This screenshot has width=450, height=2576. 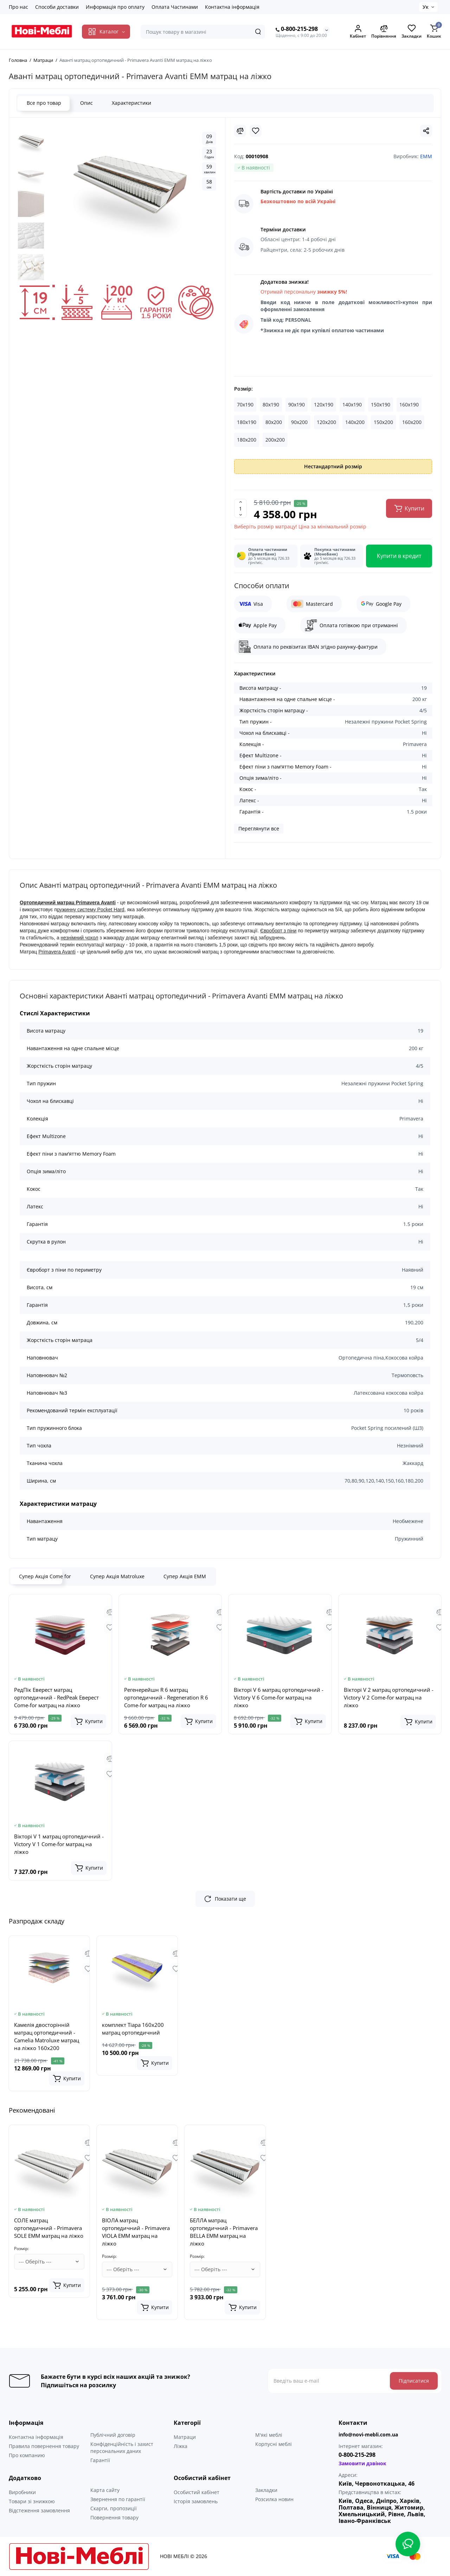 I want to click on ВІОЛА матрац ортопедичний - Primavera VIOLA EMM матрац на ліжко, so click(x=136, y=2232).